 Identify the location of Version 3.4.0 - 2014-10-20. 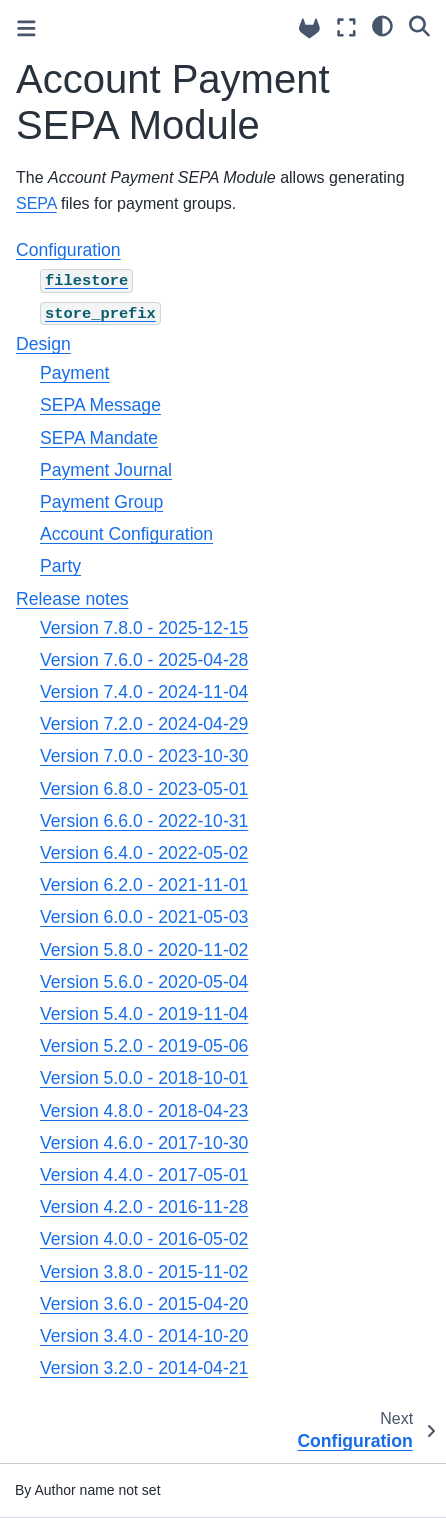
(144, 1336).